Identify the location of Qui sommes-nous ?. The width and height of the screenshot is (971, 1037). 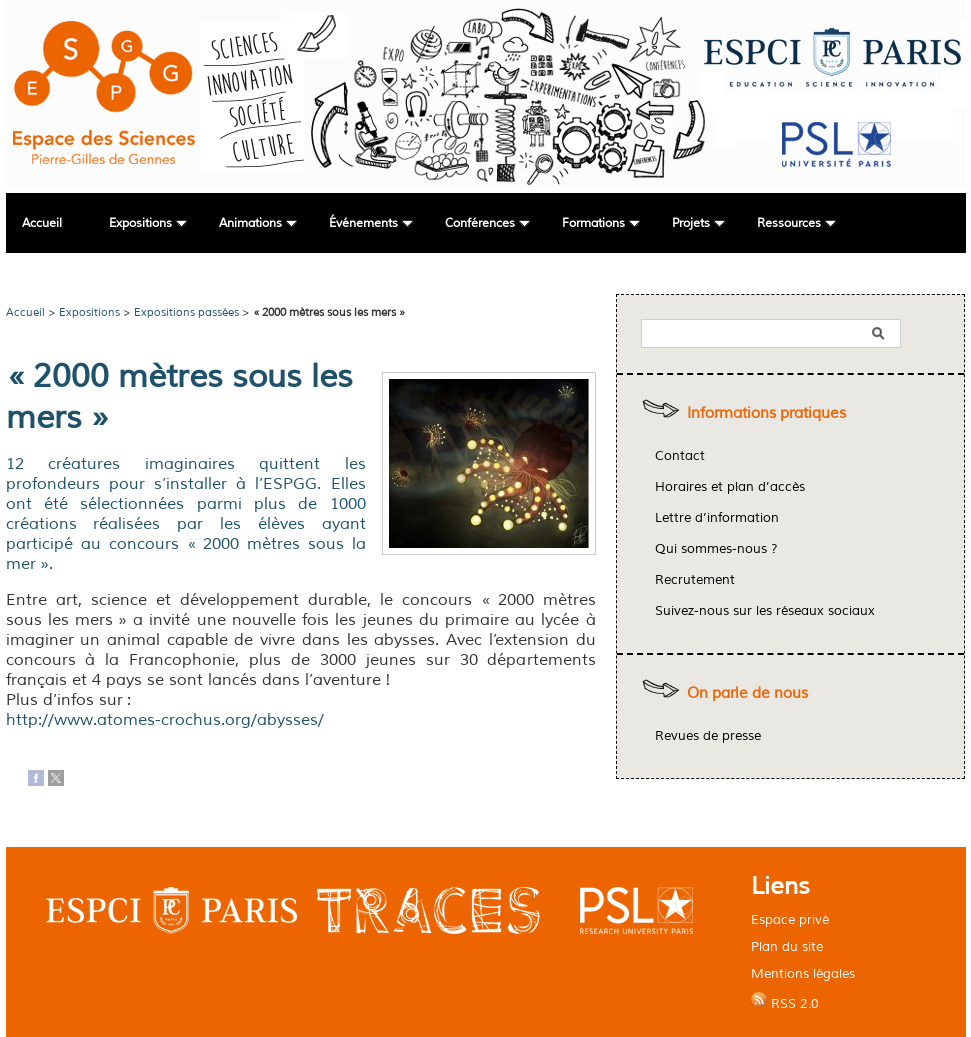
(716, 549).